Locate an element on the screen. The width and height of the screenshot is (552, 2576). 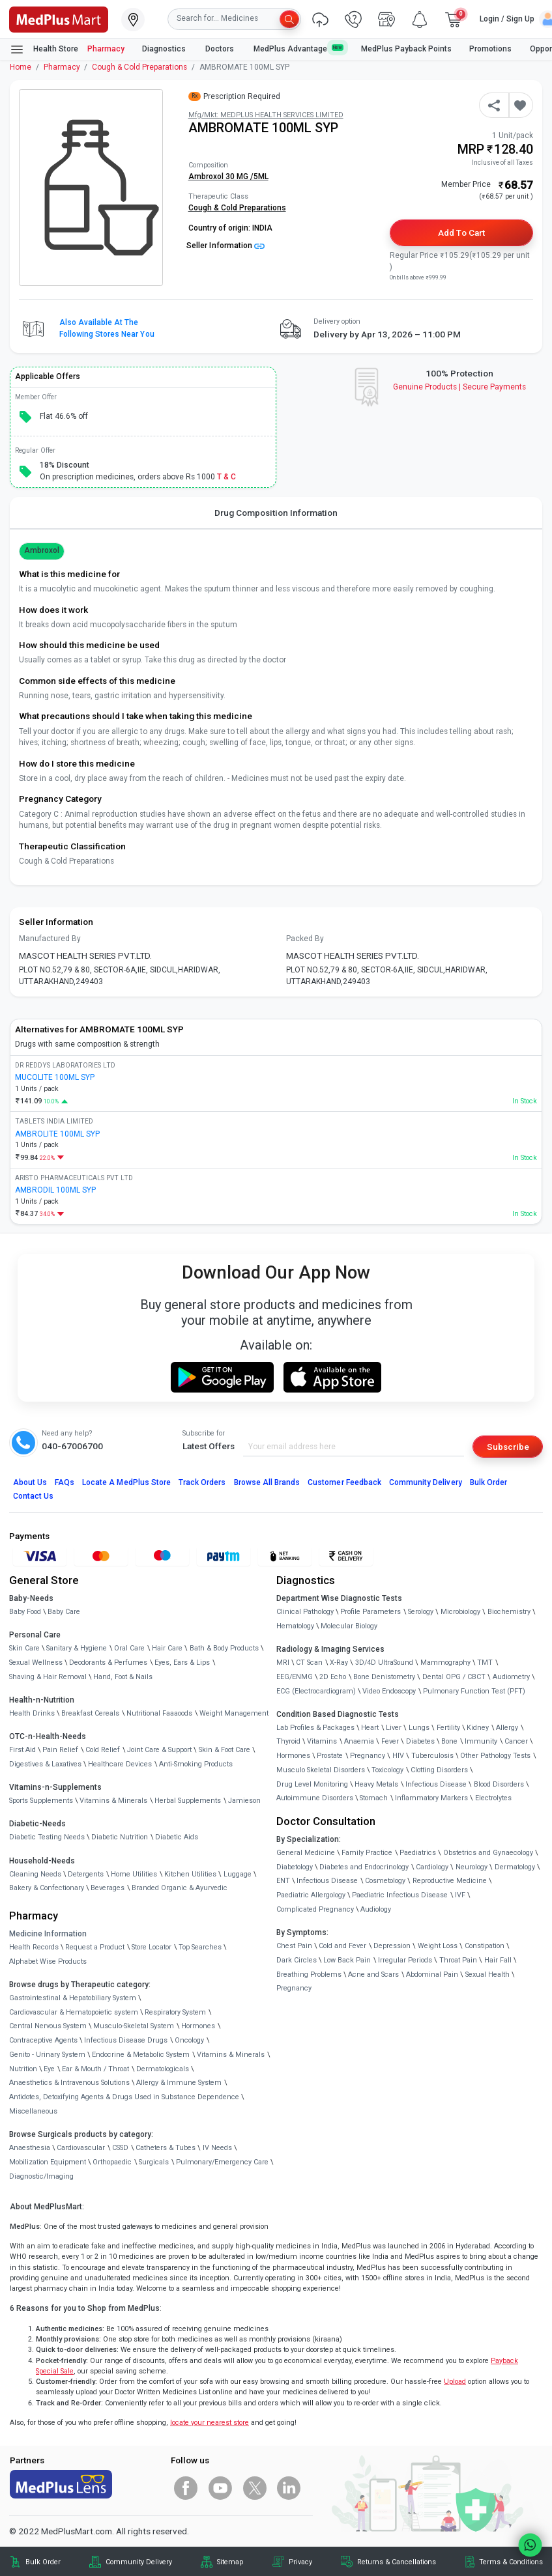
Anaemia is located at coordinates (359, 1741).